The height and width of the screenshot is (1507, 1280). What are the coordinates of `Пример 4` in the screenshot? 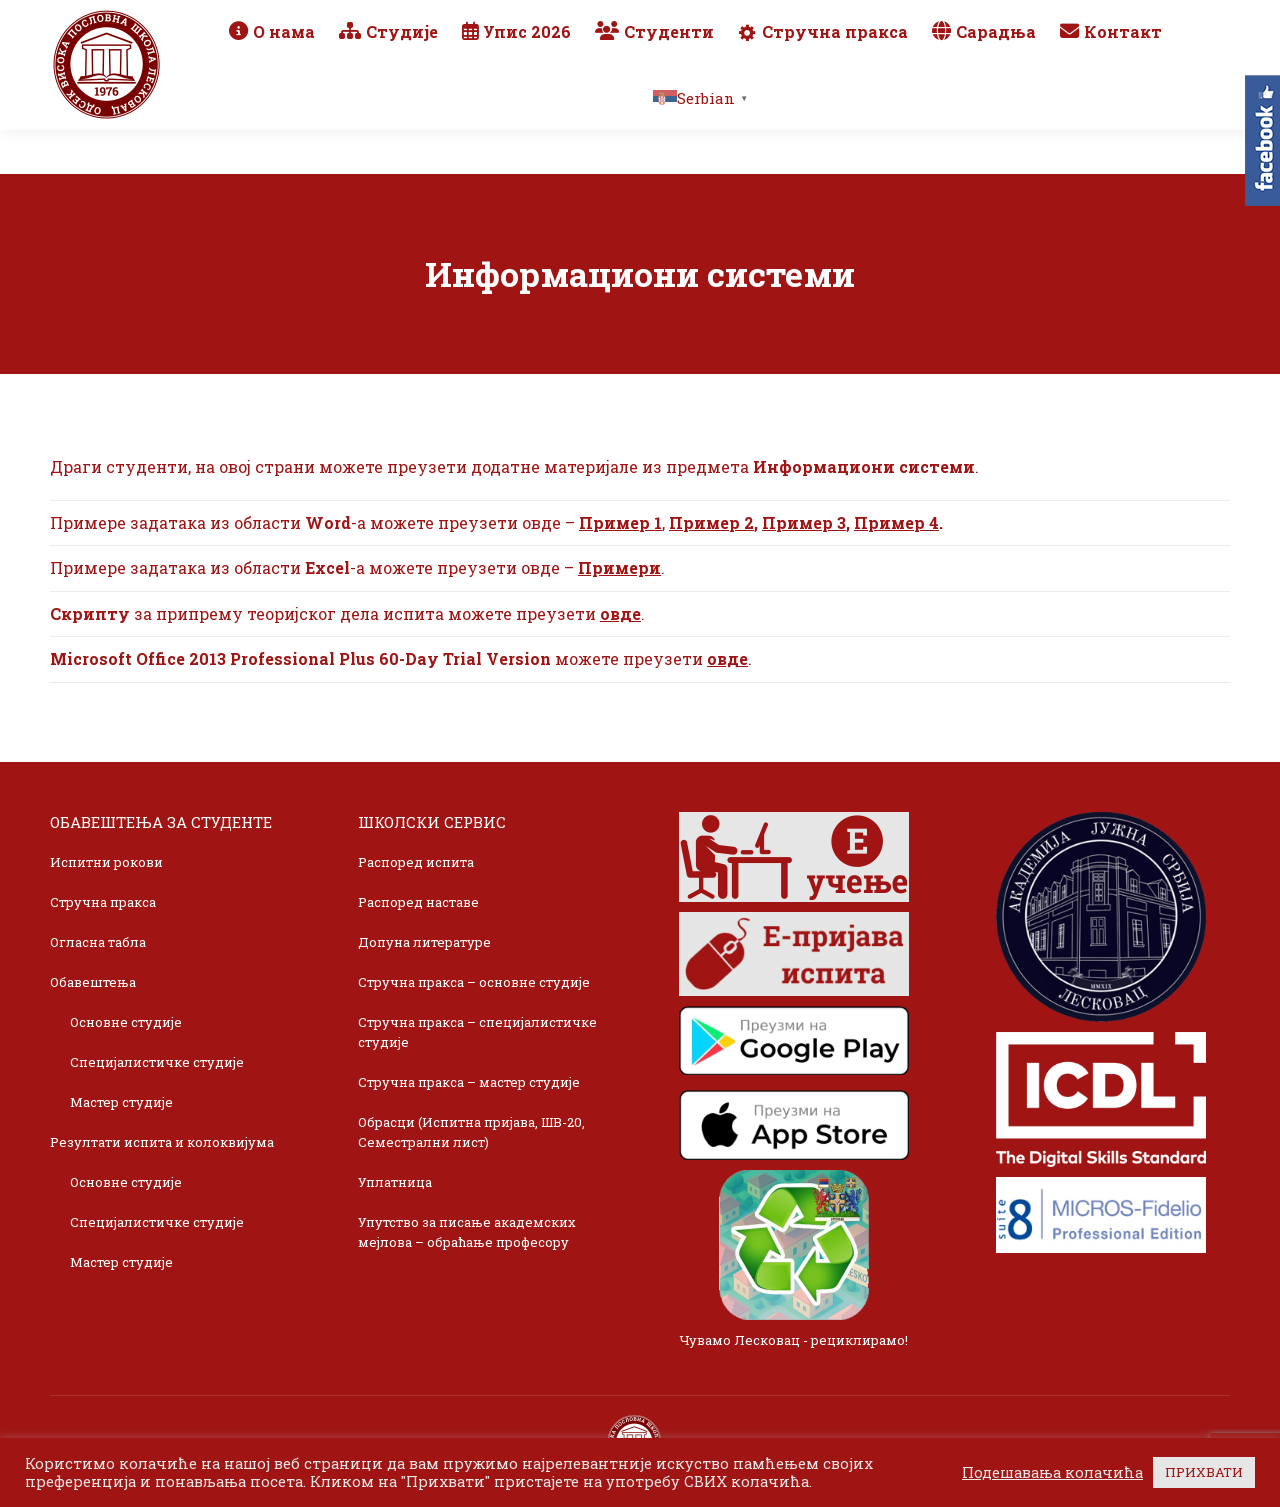 It's located at (896, 522).